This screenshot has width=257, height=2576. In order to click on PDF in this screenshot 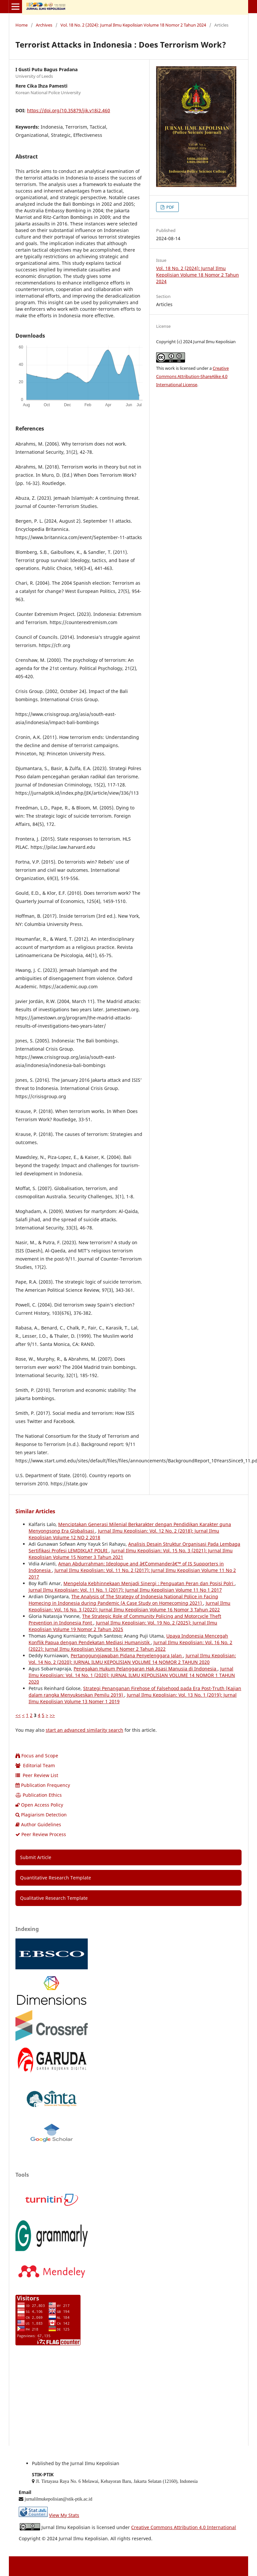, I will do `click(169, 207)`.